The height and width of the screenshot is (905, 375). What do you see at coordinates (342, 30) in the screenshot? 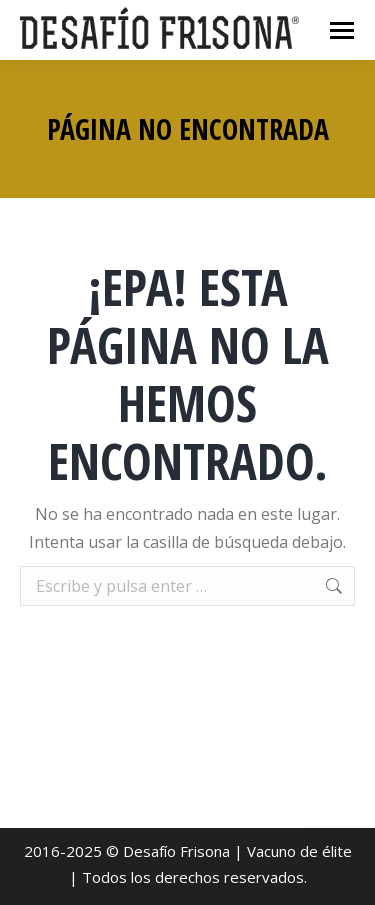
I see `[Mobile menu icon]` at bounding box center [342, 30].